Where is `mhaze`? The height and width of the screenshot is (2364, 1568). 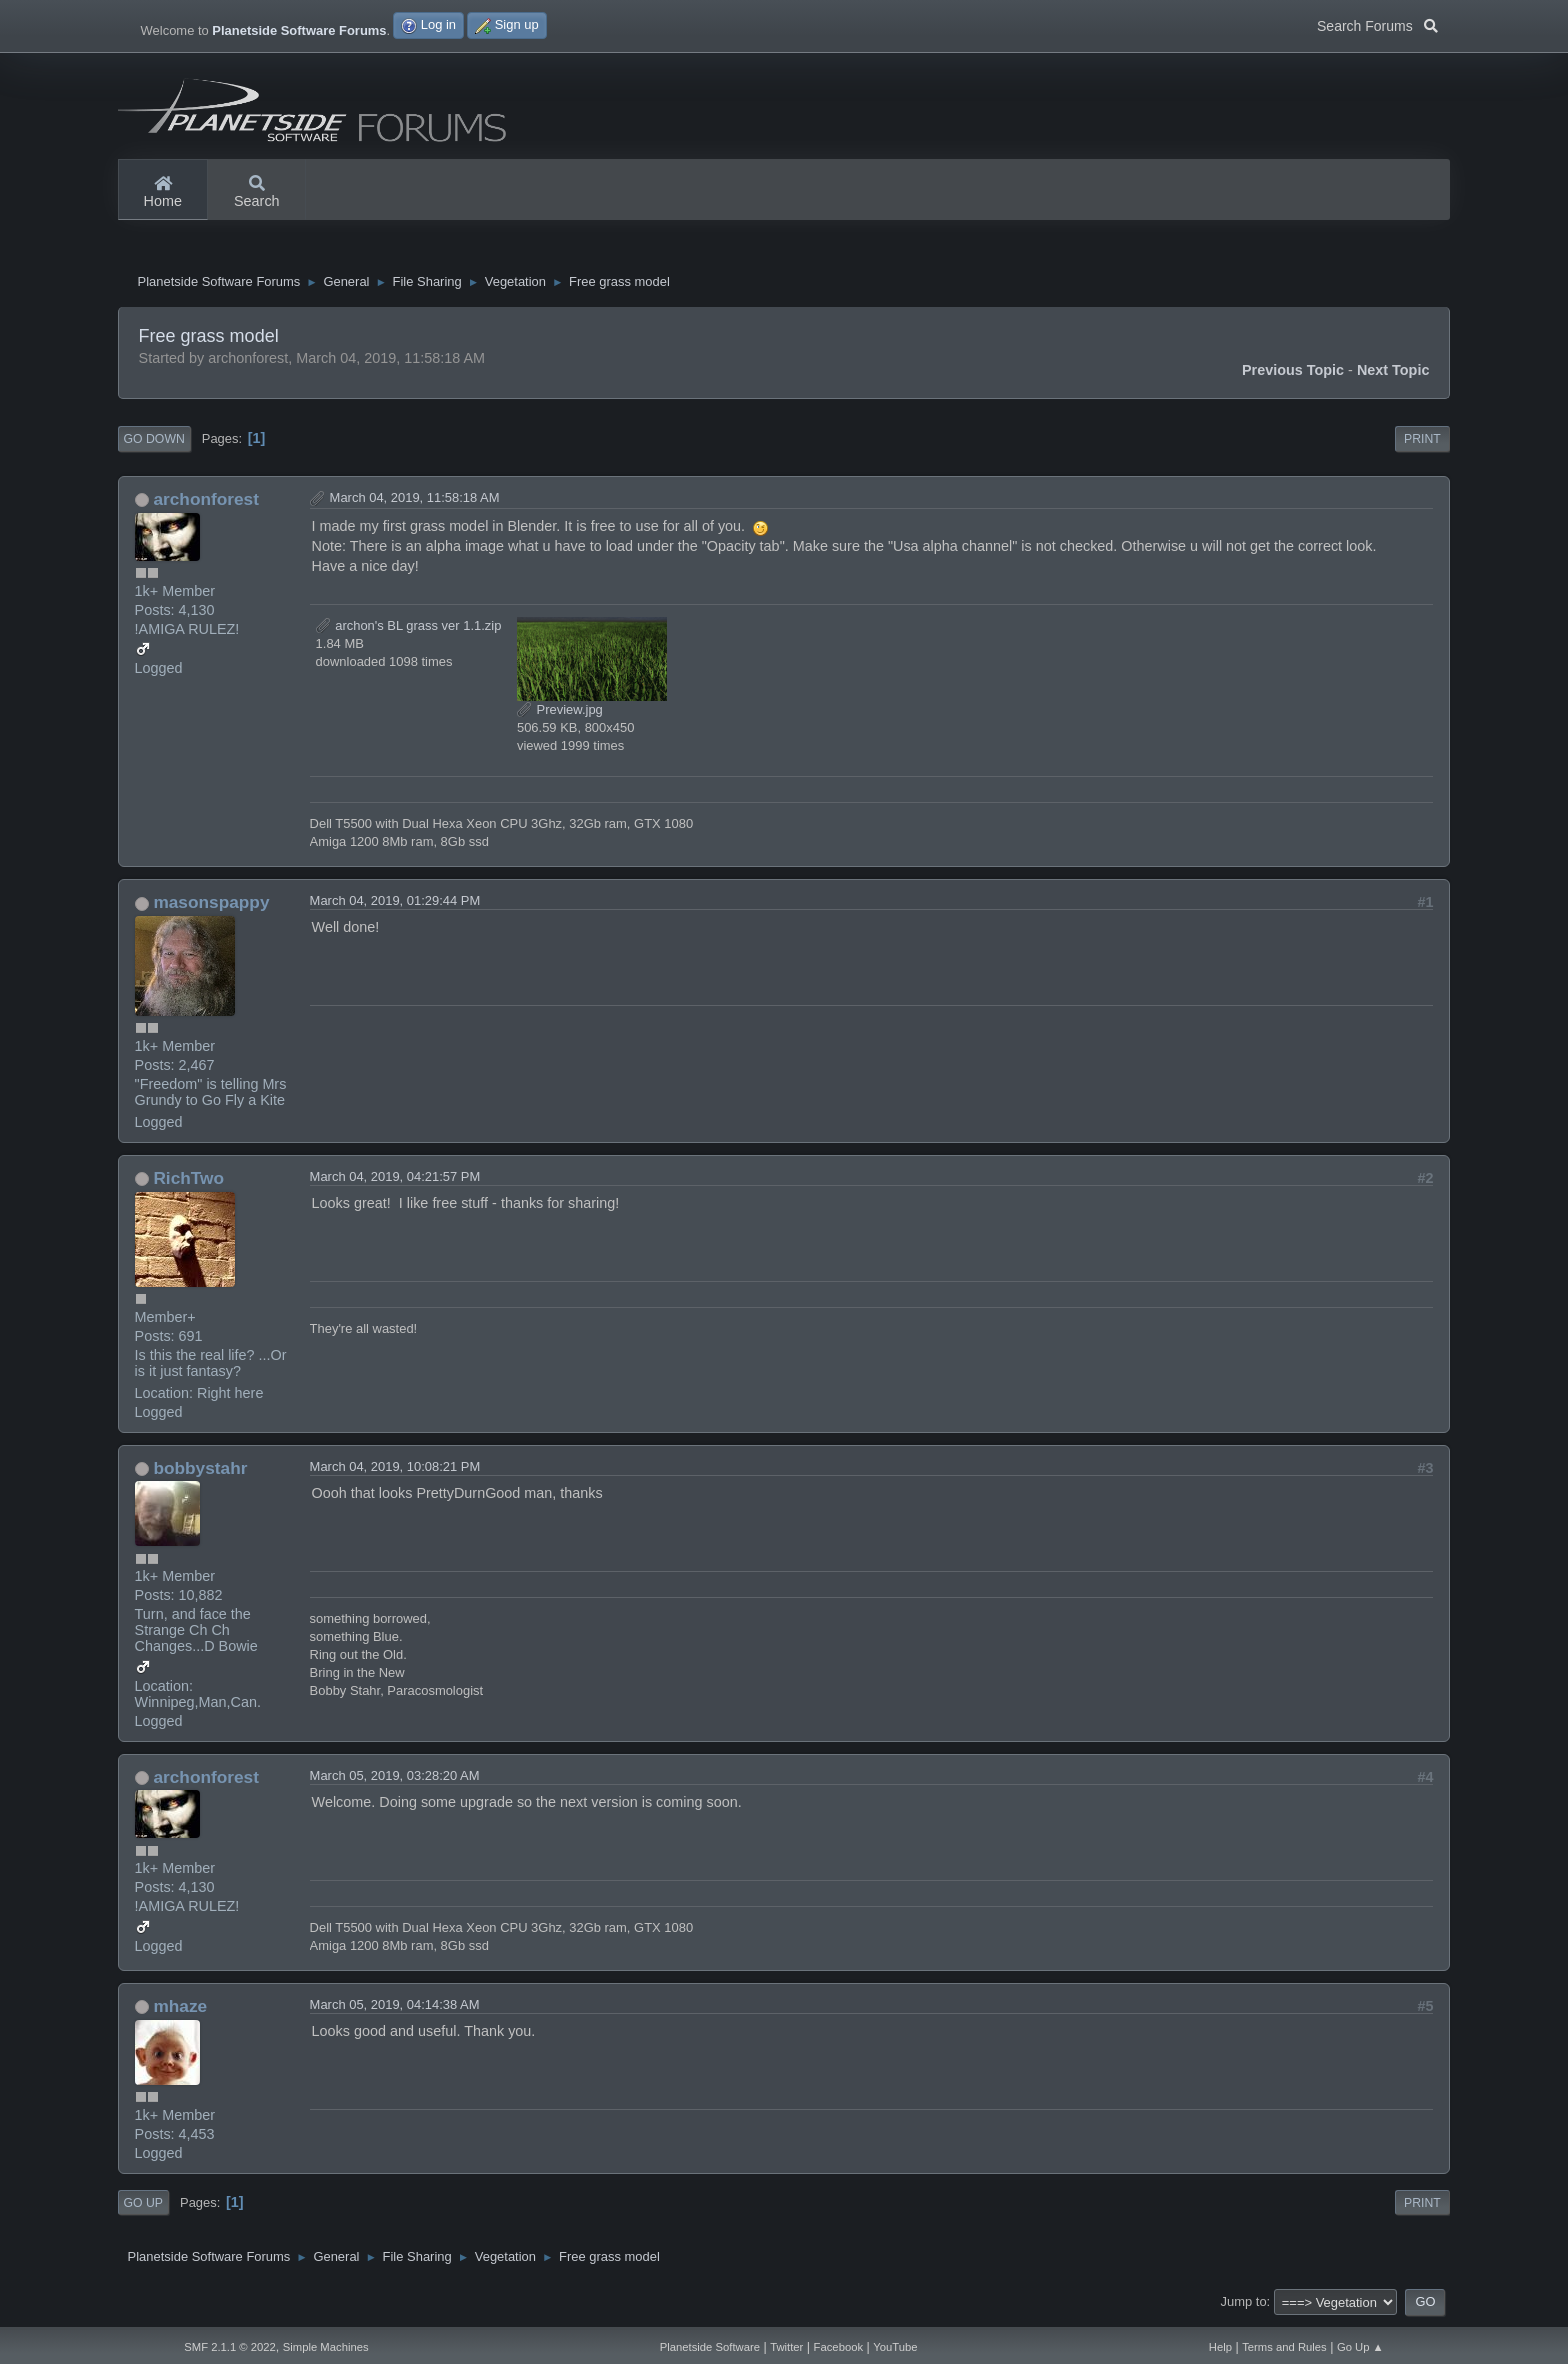
mhaze is located at coordinates (180, 2011).